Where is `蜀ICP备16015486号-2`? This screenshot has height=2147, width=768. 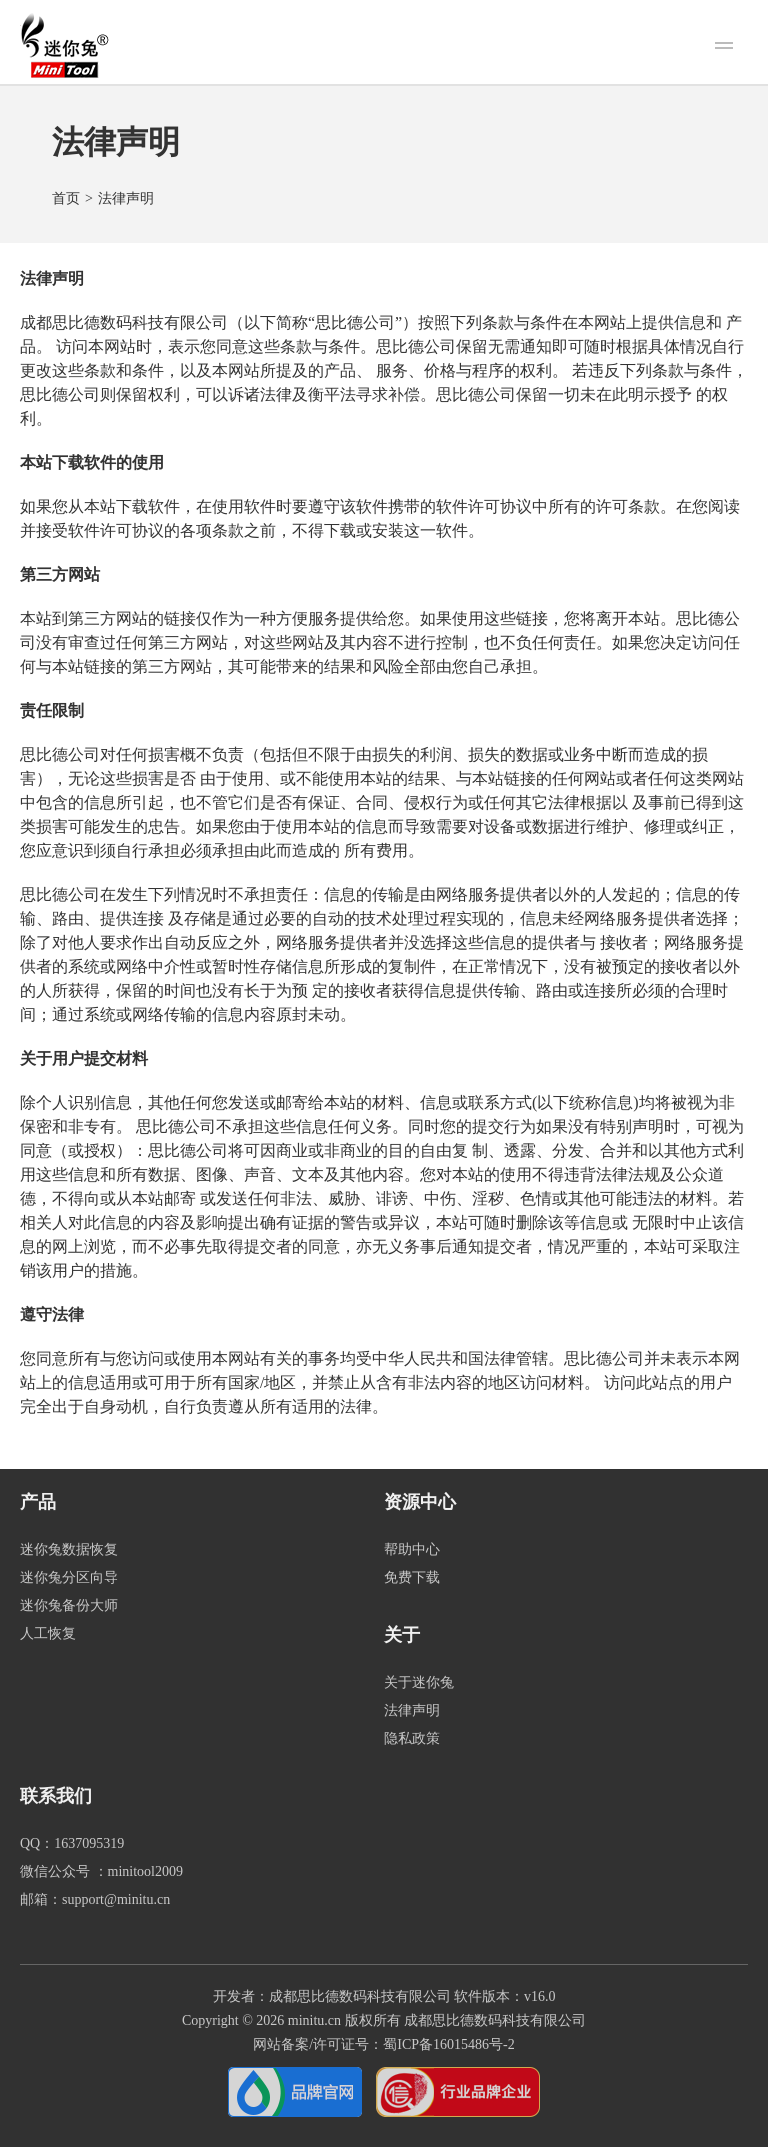
蜀ICP备16015486号-2 is located at coordinates (448, 2044).